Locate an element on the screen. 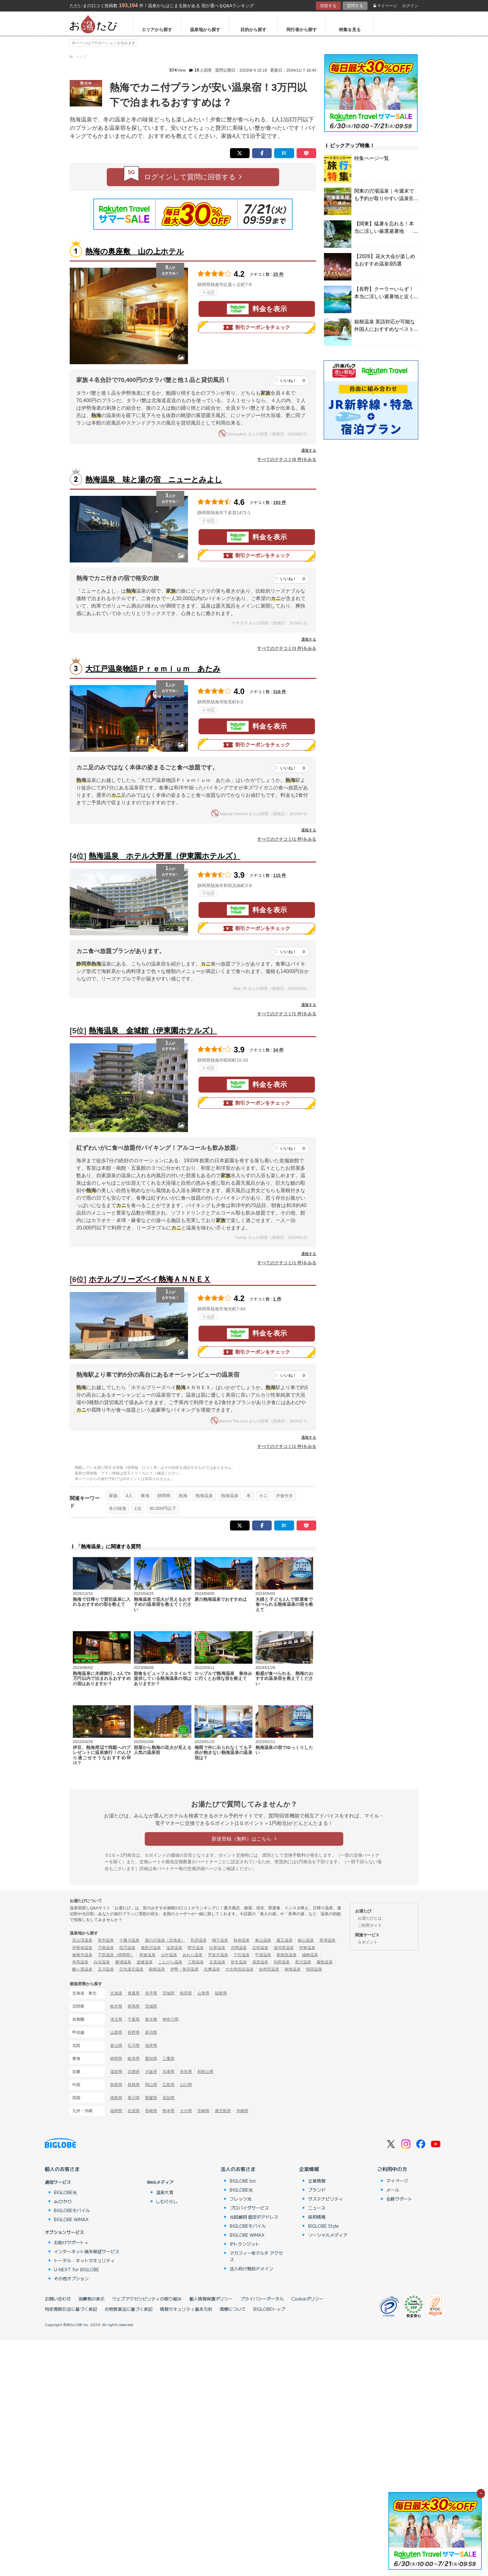  高知県 is located at coordinates (168, 2097).